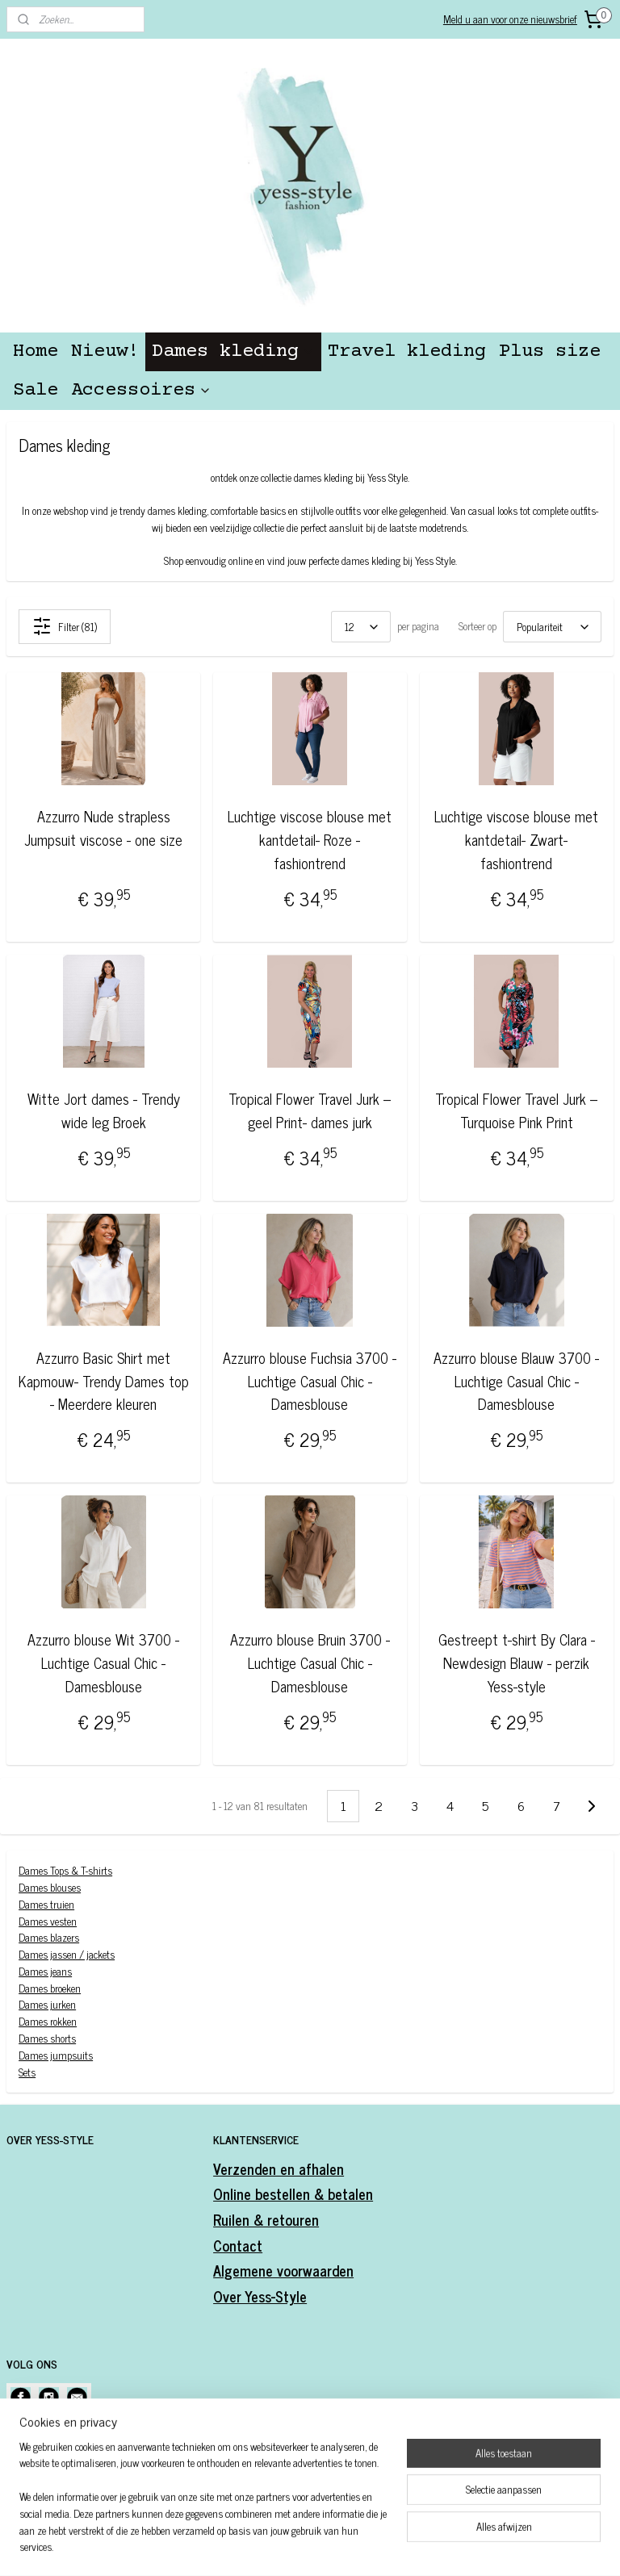 This screenshot has height=2576, width=620. I want to click on Sale, so click(35, 390).